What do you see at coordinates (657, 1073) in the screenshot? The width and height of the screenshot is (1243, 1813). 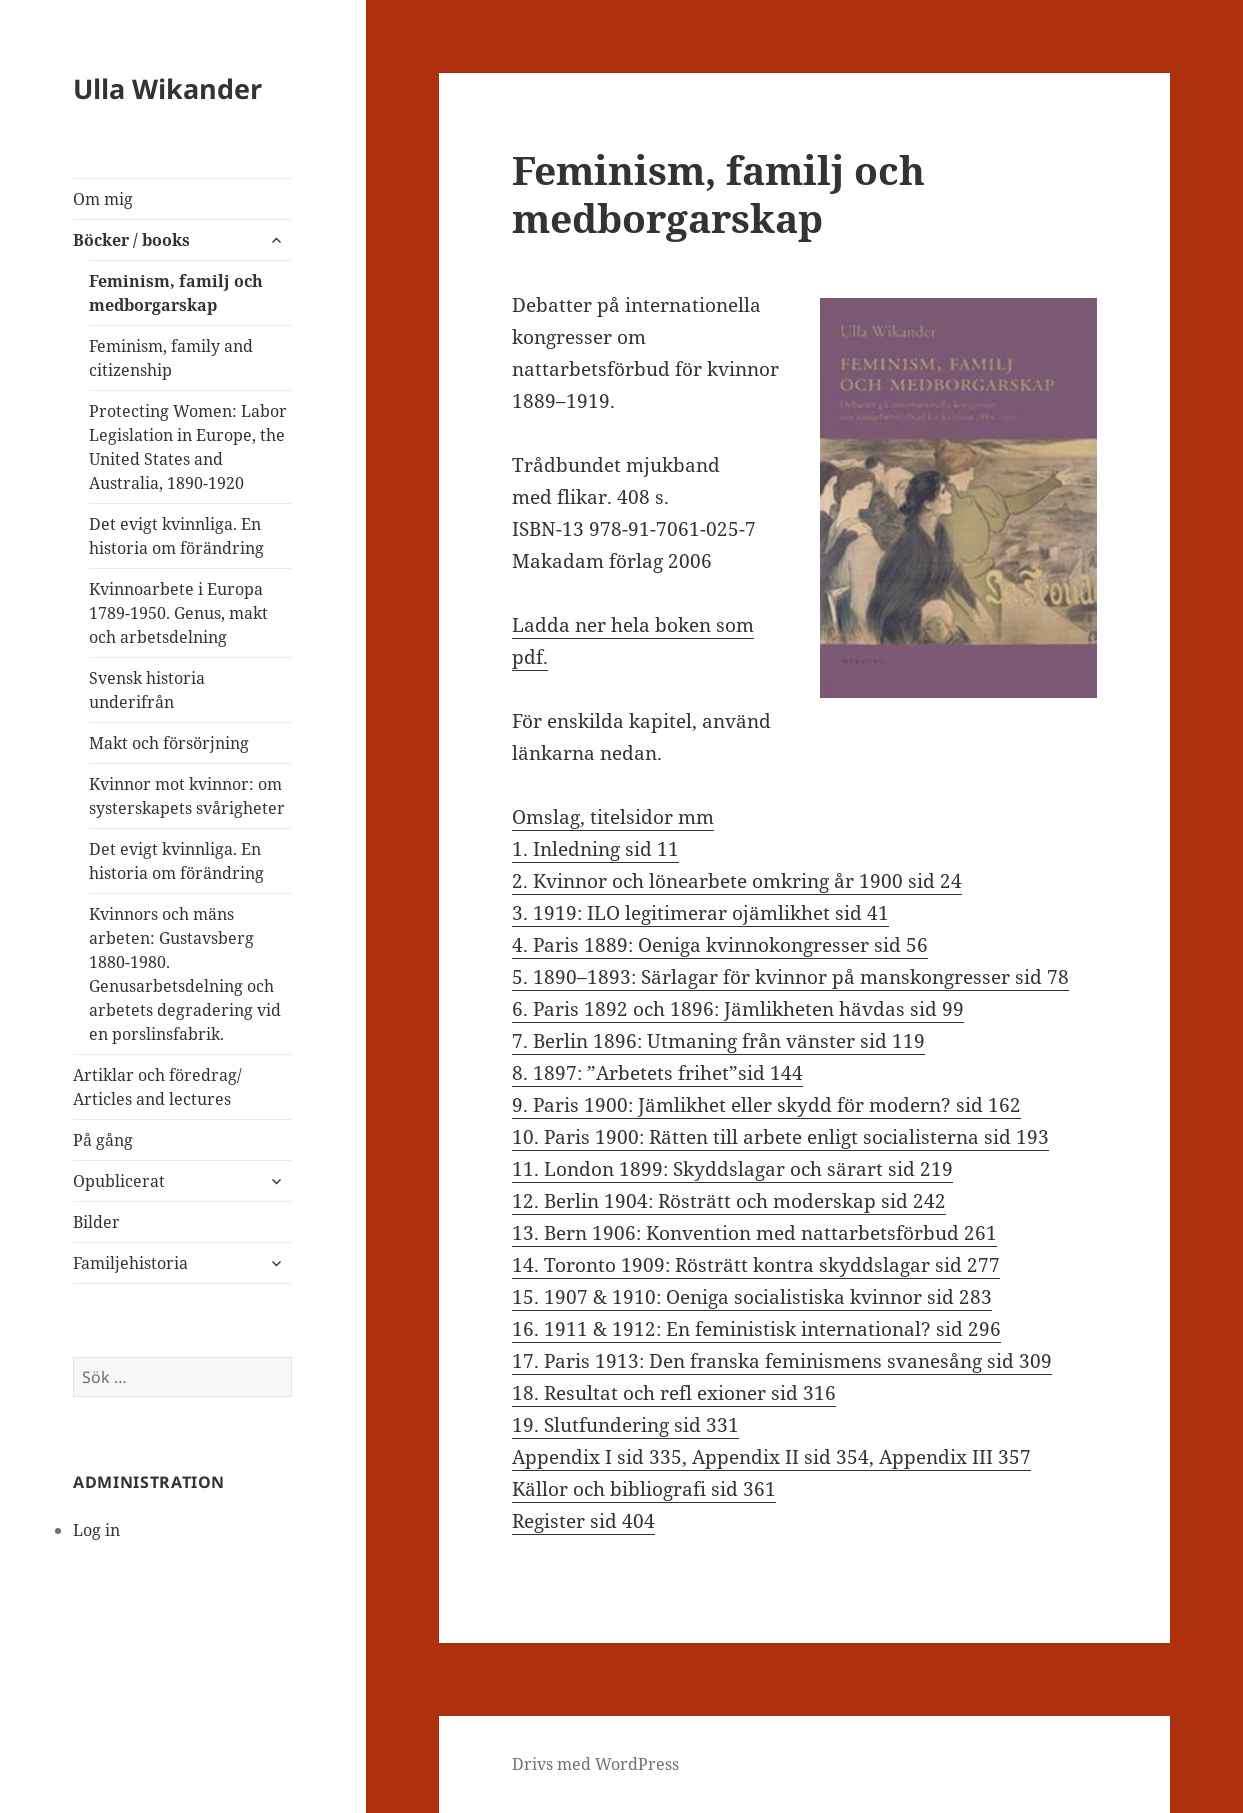 I see `8. 1897: ”Arbetets frihet”sid 144` at bounding box center [657, 1073].